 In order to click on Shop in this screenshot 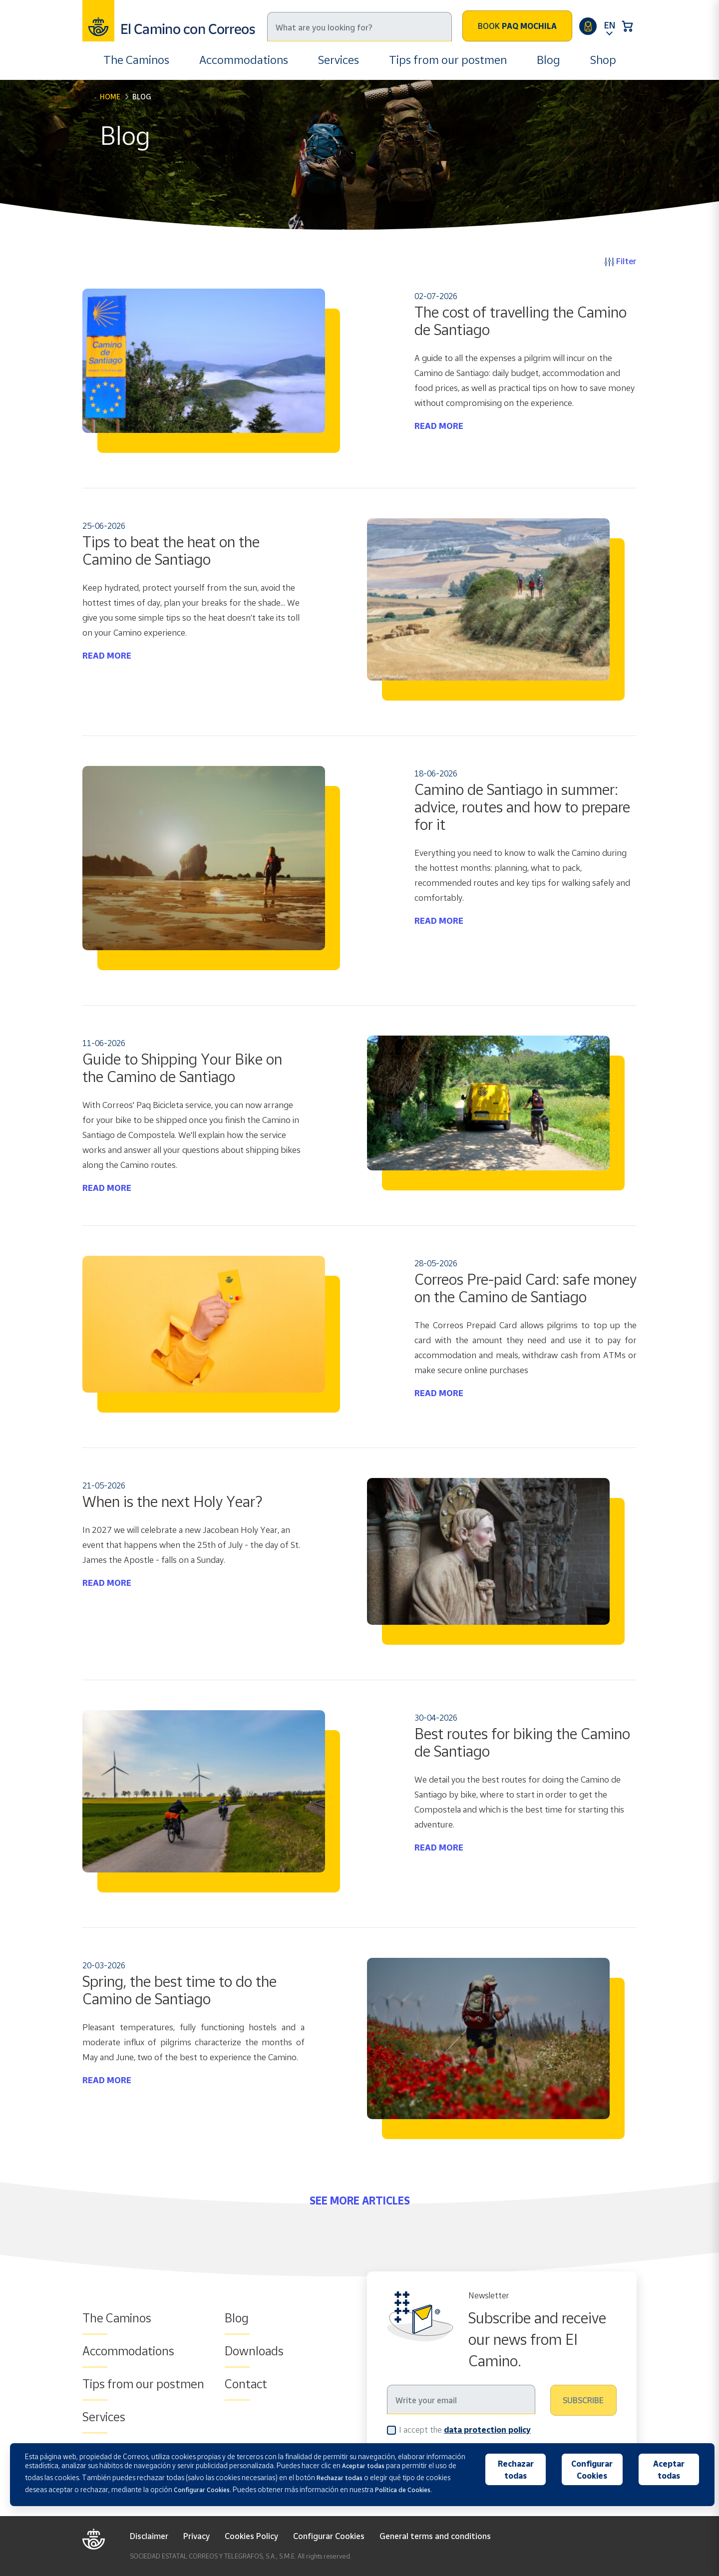, I will do `click(603, 59)`.